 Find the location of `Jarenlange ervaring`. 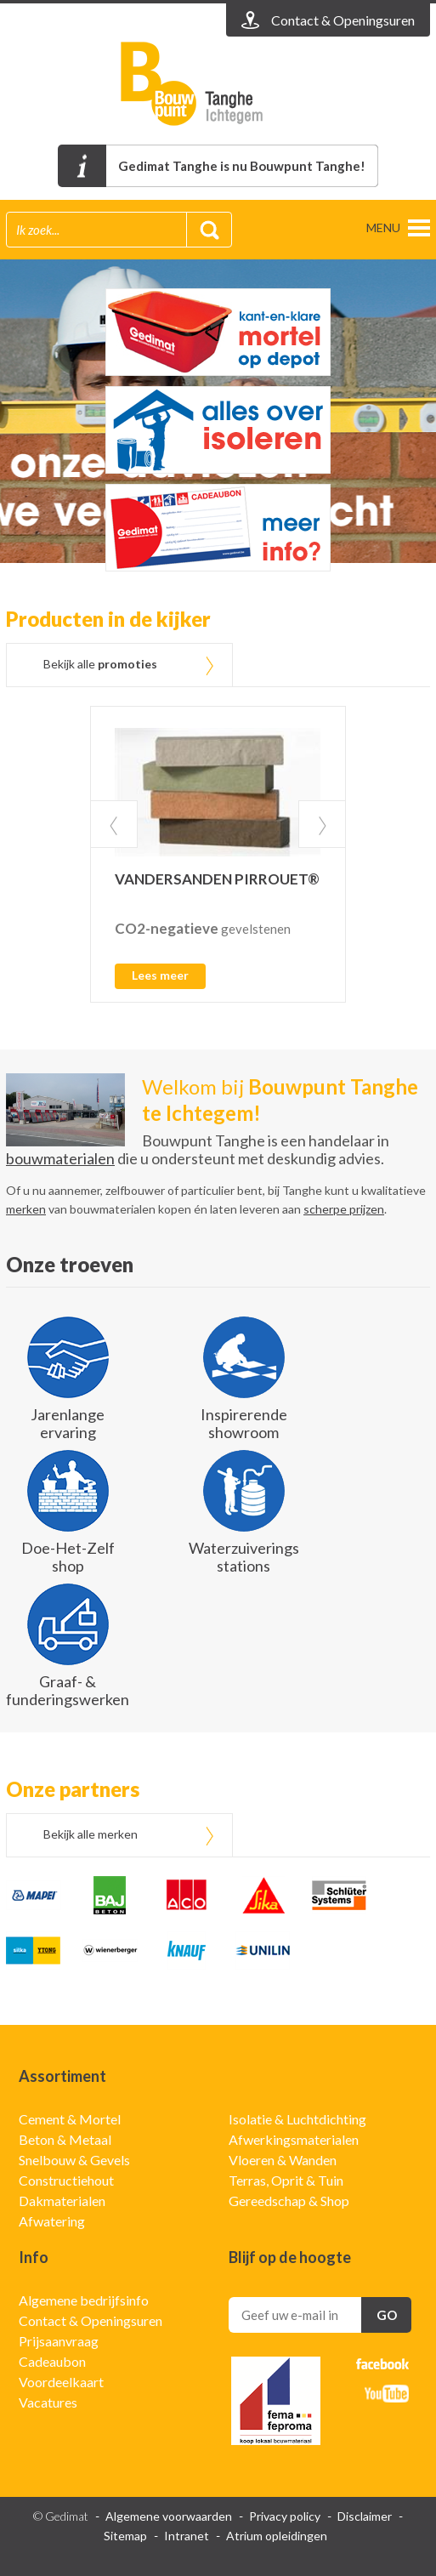

Jarenlange ervaring is located at coordinates (68, 1423).